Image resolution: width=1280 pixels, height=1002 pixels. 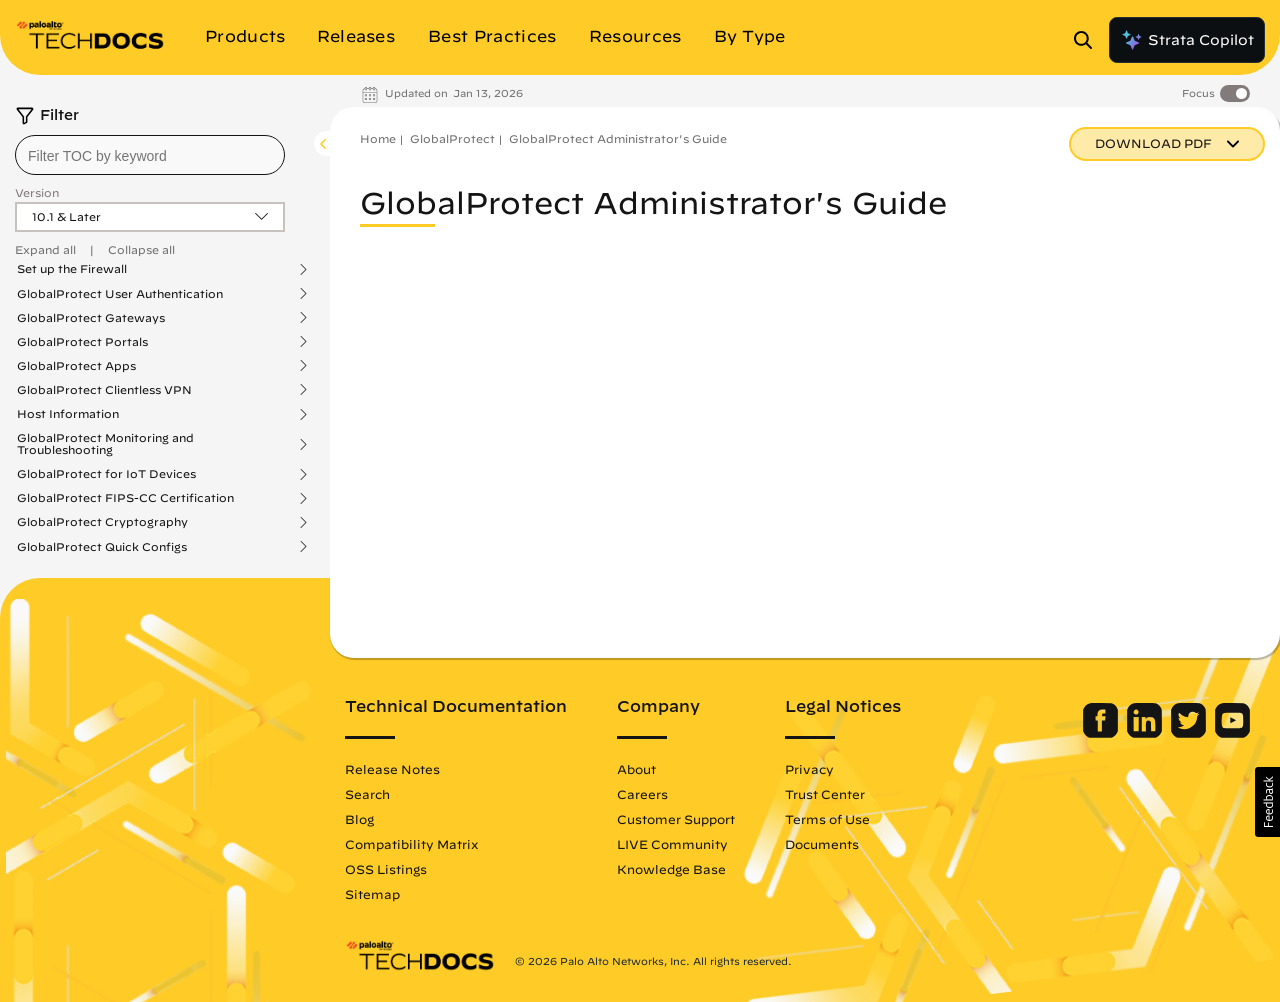 I want to click on [Palo Alto Networks LinkedIn], so click(x=1146, y=733).